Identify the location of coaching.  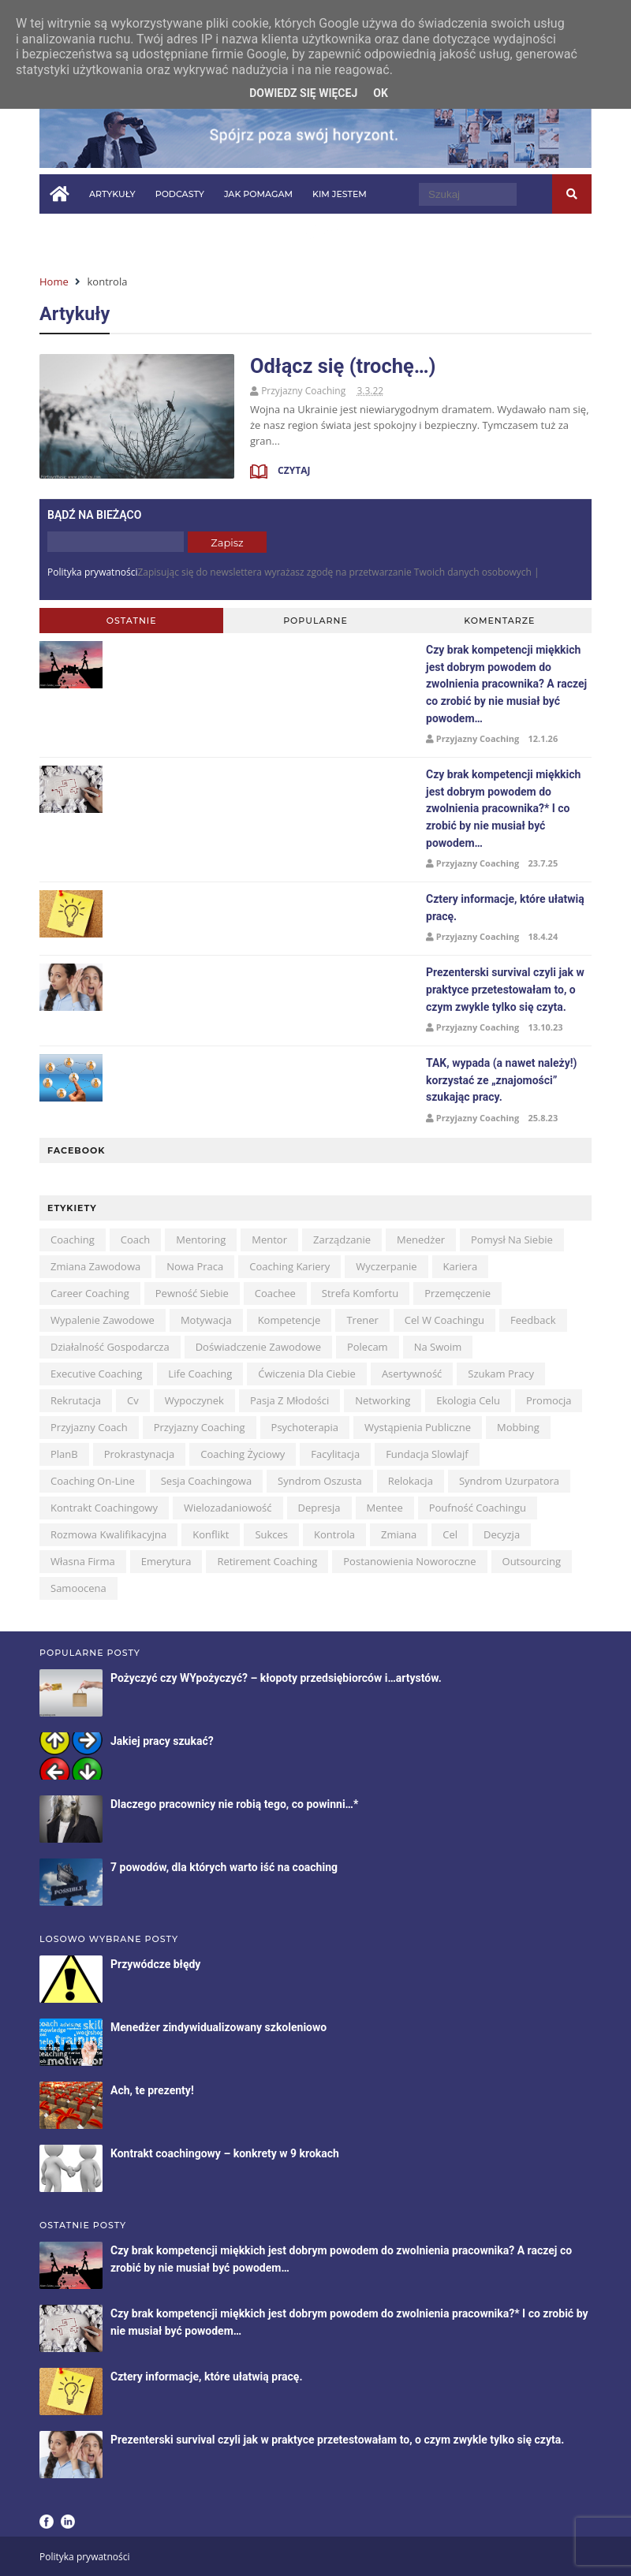
(72, 1239).